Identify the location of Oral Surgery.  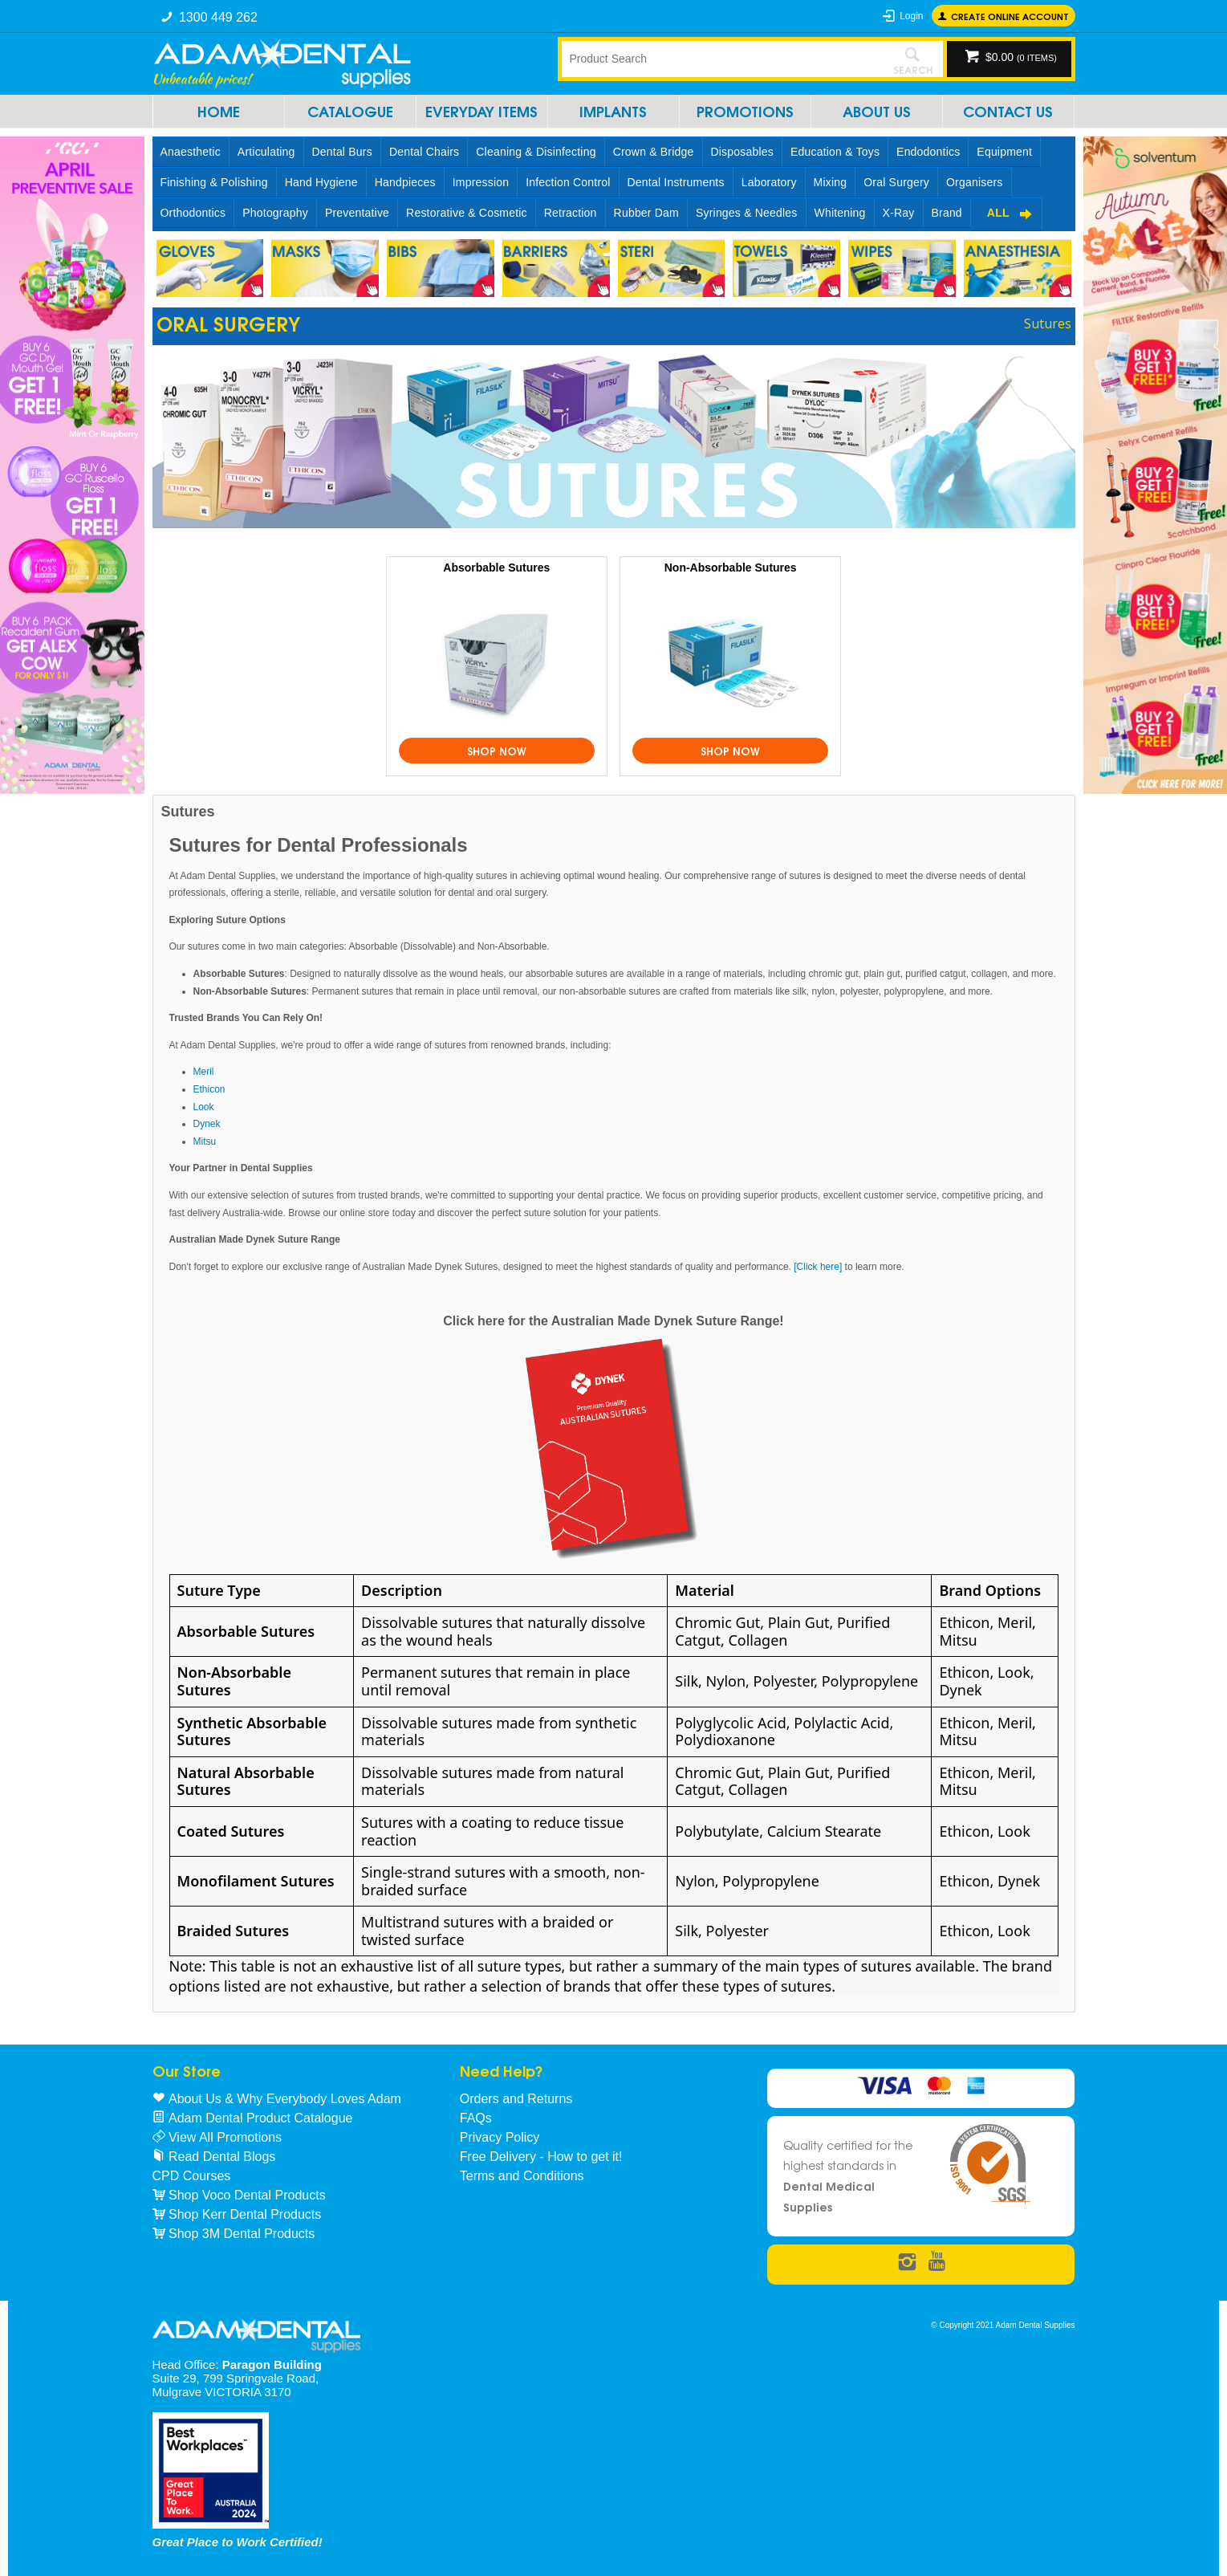
(896, 182).